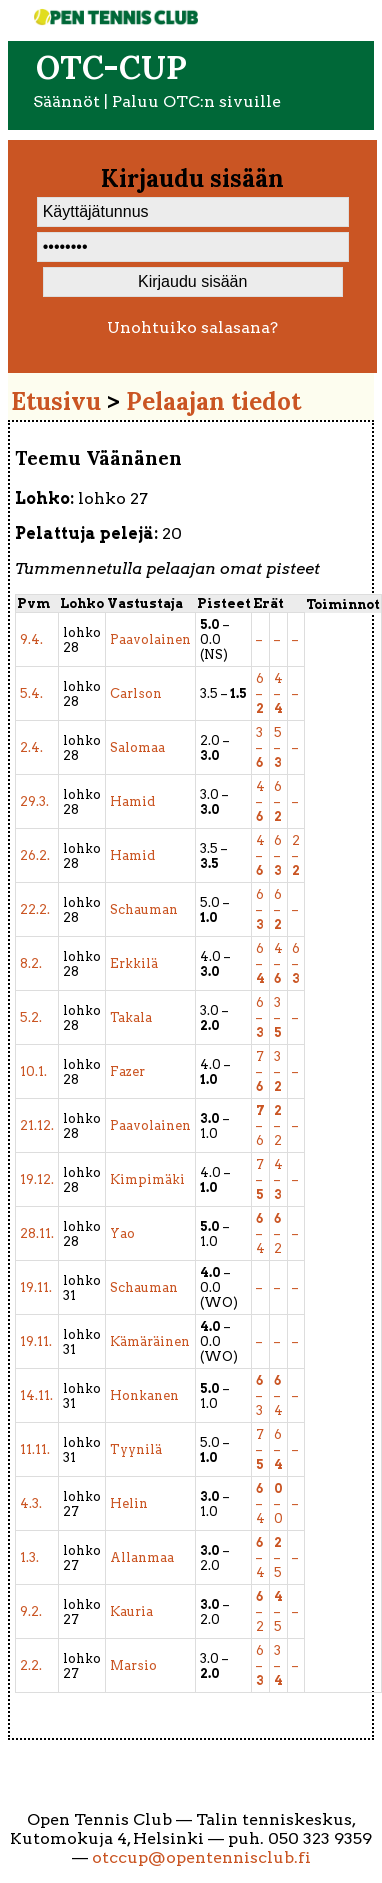 This screenshot has height=1883, width=382. Describe the element at coordinates (136, 1449) in the screenshot. I see `Tyynilä` at that location.